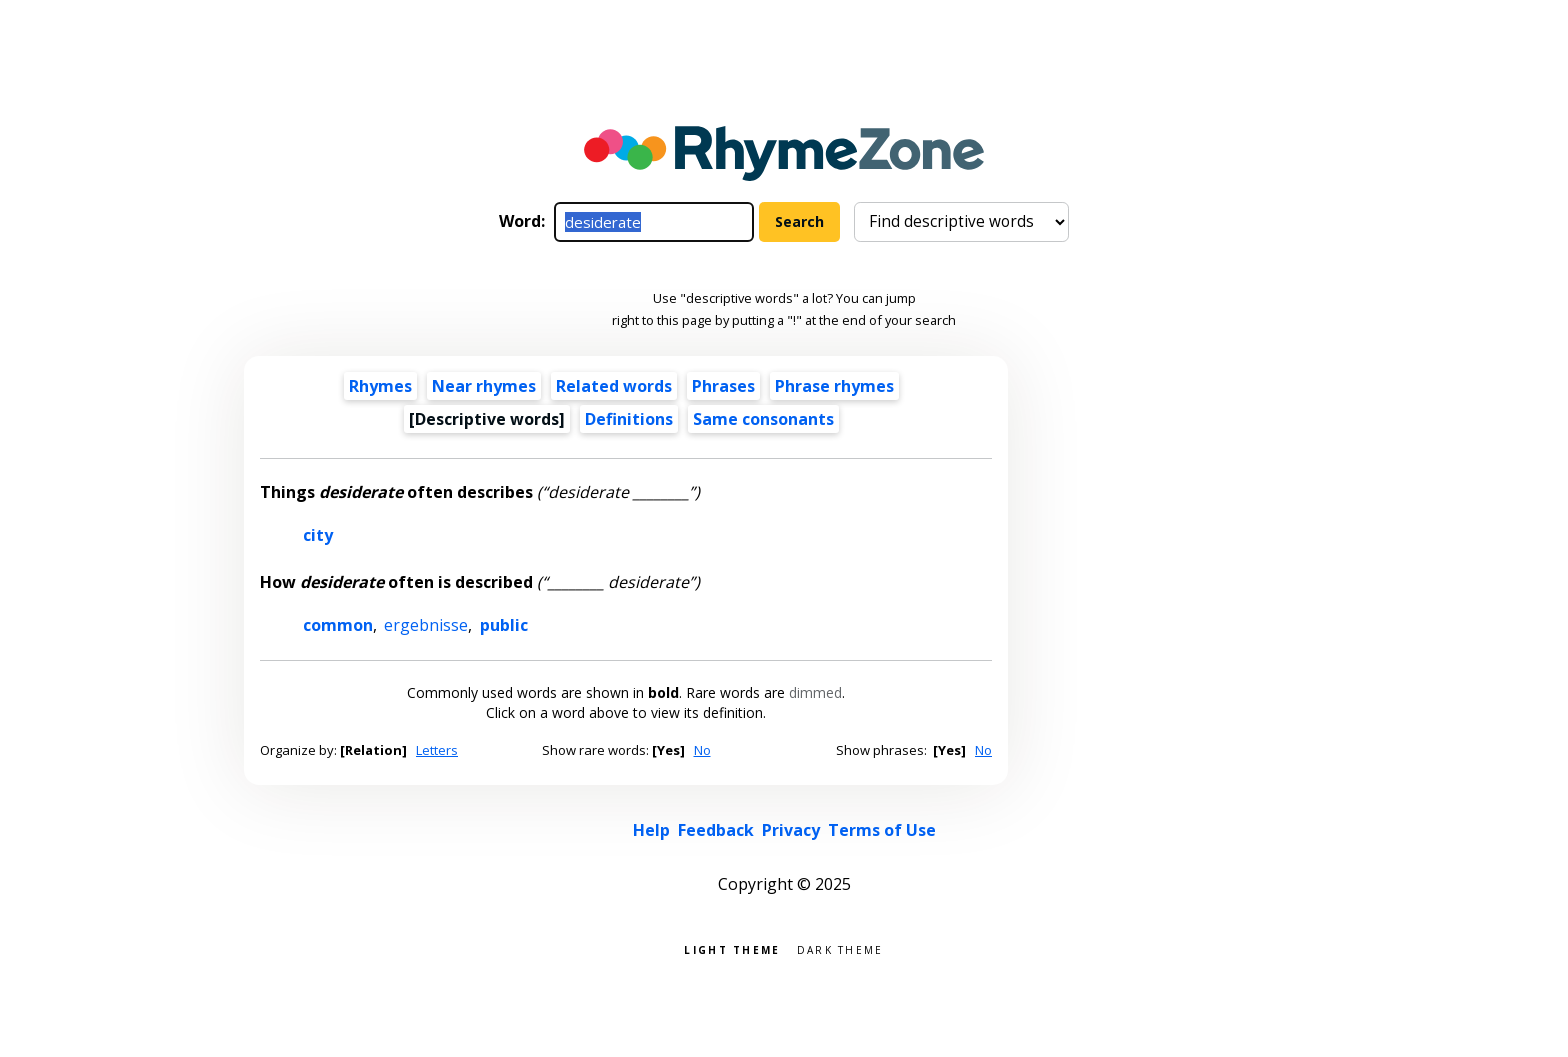 The height and width of the screenshot is (1057, 1568). Describe the element at coordinates (318, 535) in the screenshot. I see `city` at that location.